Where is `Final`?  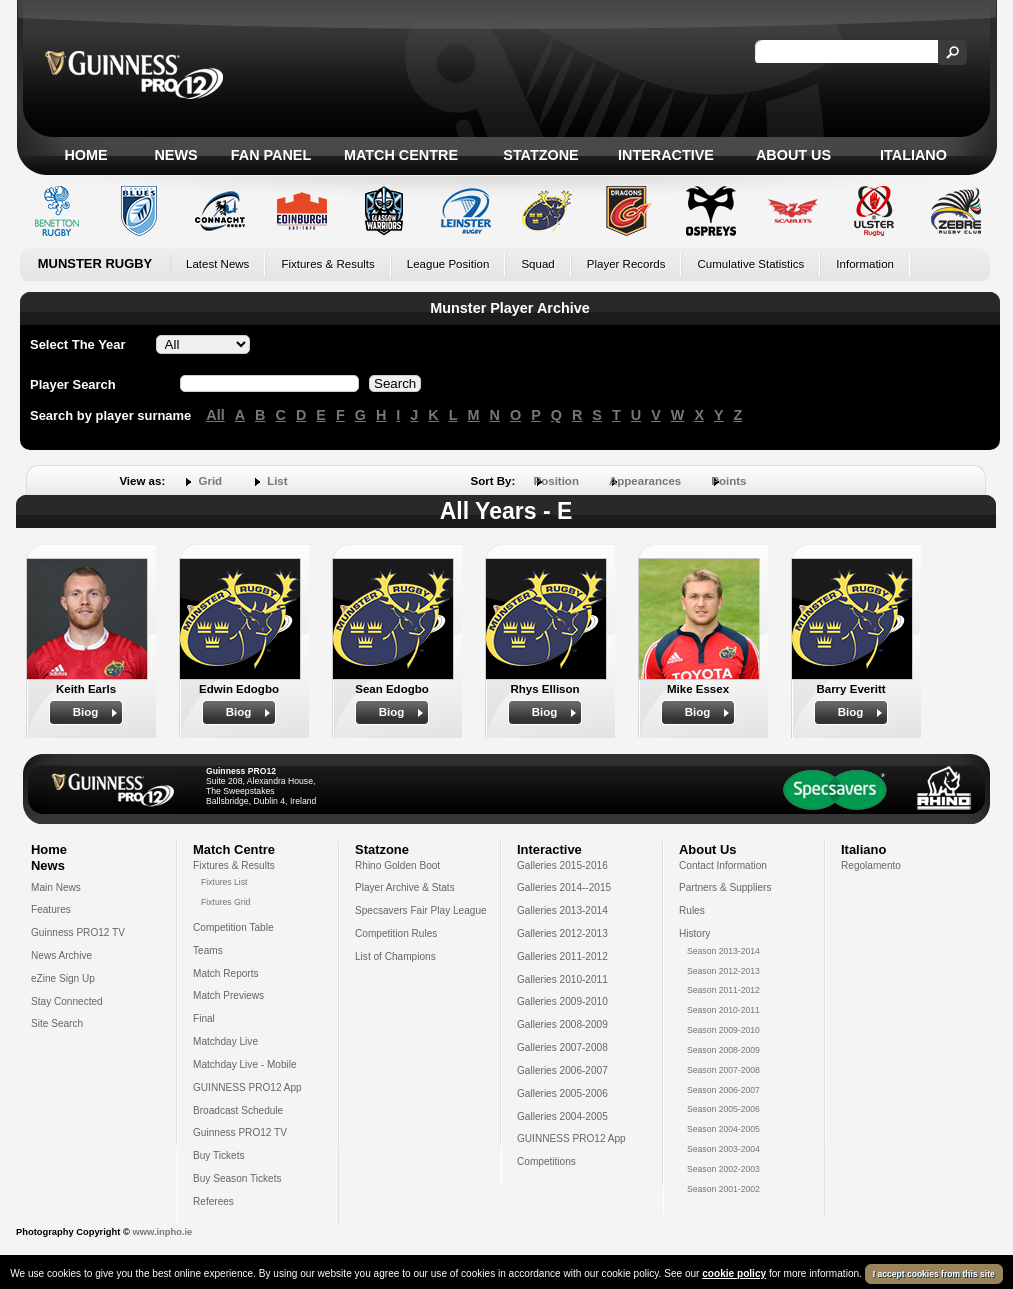 Final is located at coordinates (204, 1018).